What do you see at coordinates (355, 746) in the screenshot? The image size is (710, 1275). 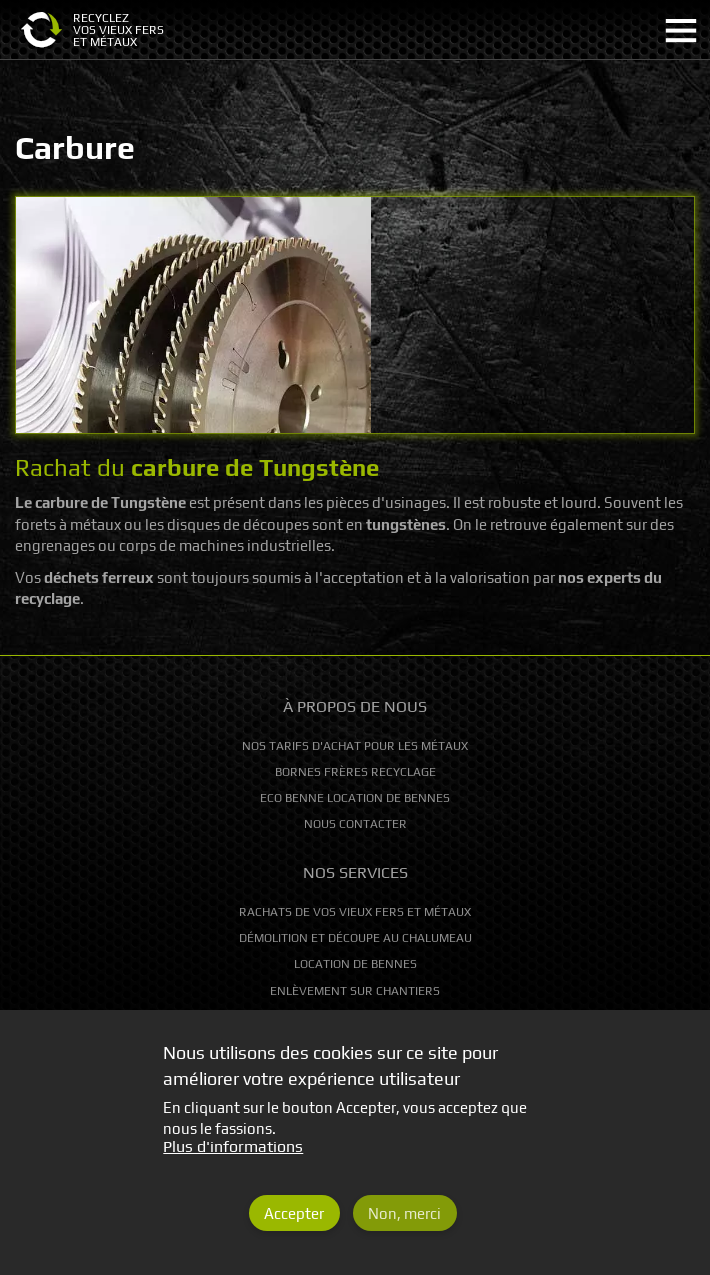 I see `Nos tarifs d'achat pour les métaux` at bounding box center [355, 746].